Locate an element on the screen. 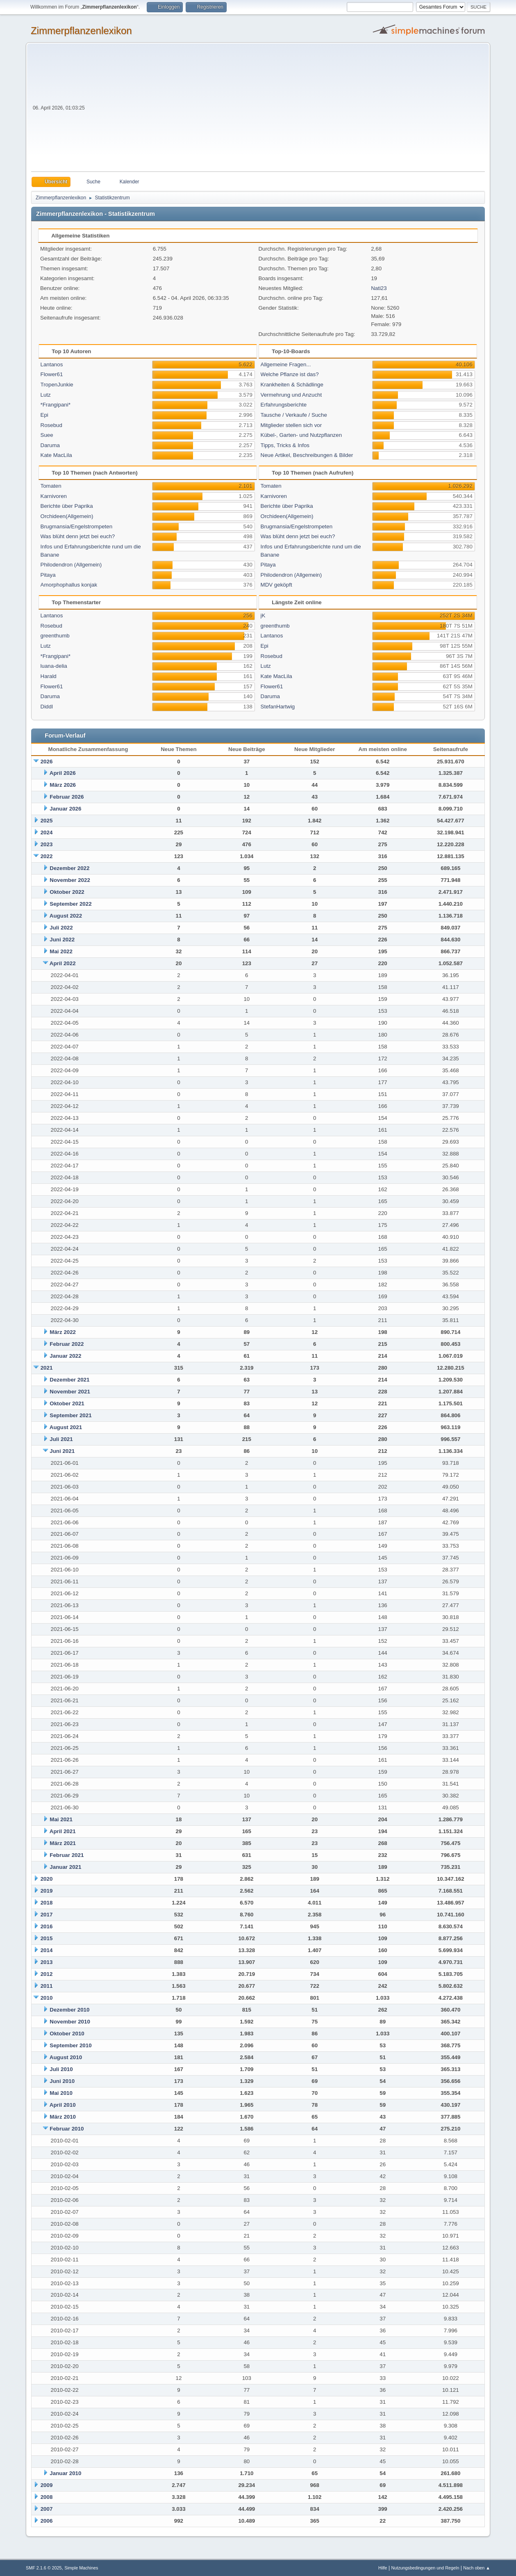 The height and width of the screenshot is (2576, 516). Nach oben ▲ is located at coordinates (476, 2567).